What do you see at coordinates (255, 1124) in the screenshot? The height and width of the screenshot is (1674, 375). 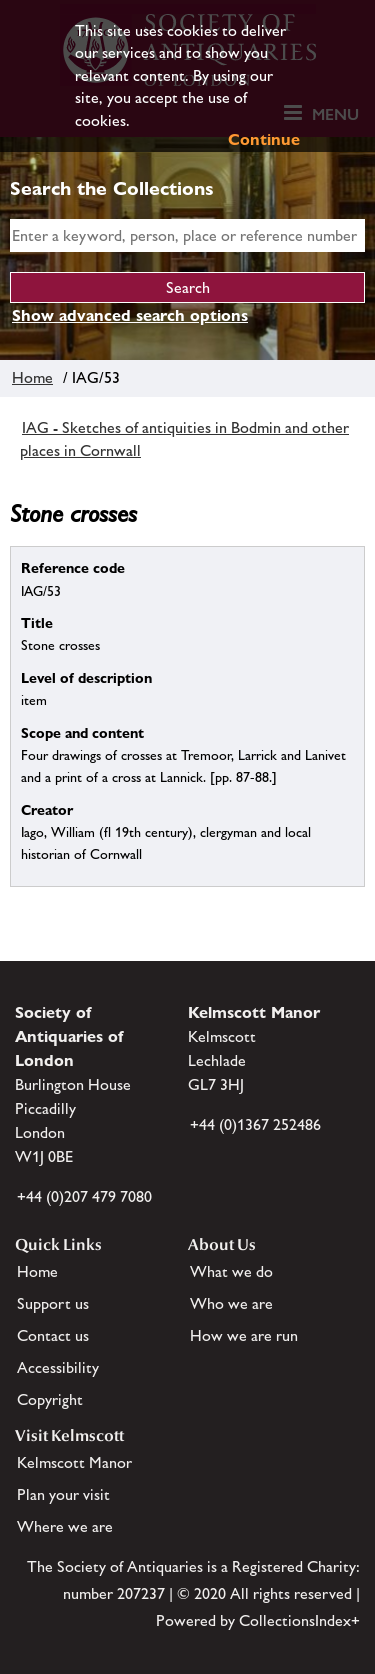 I see `+44 (0)1367 252486` at bounding box center [255, 1124].